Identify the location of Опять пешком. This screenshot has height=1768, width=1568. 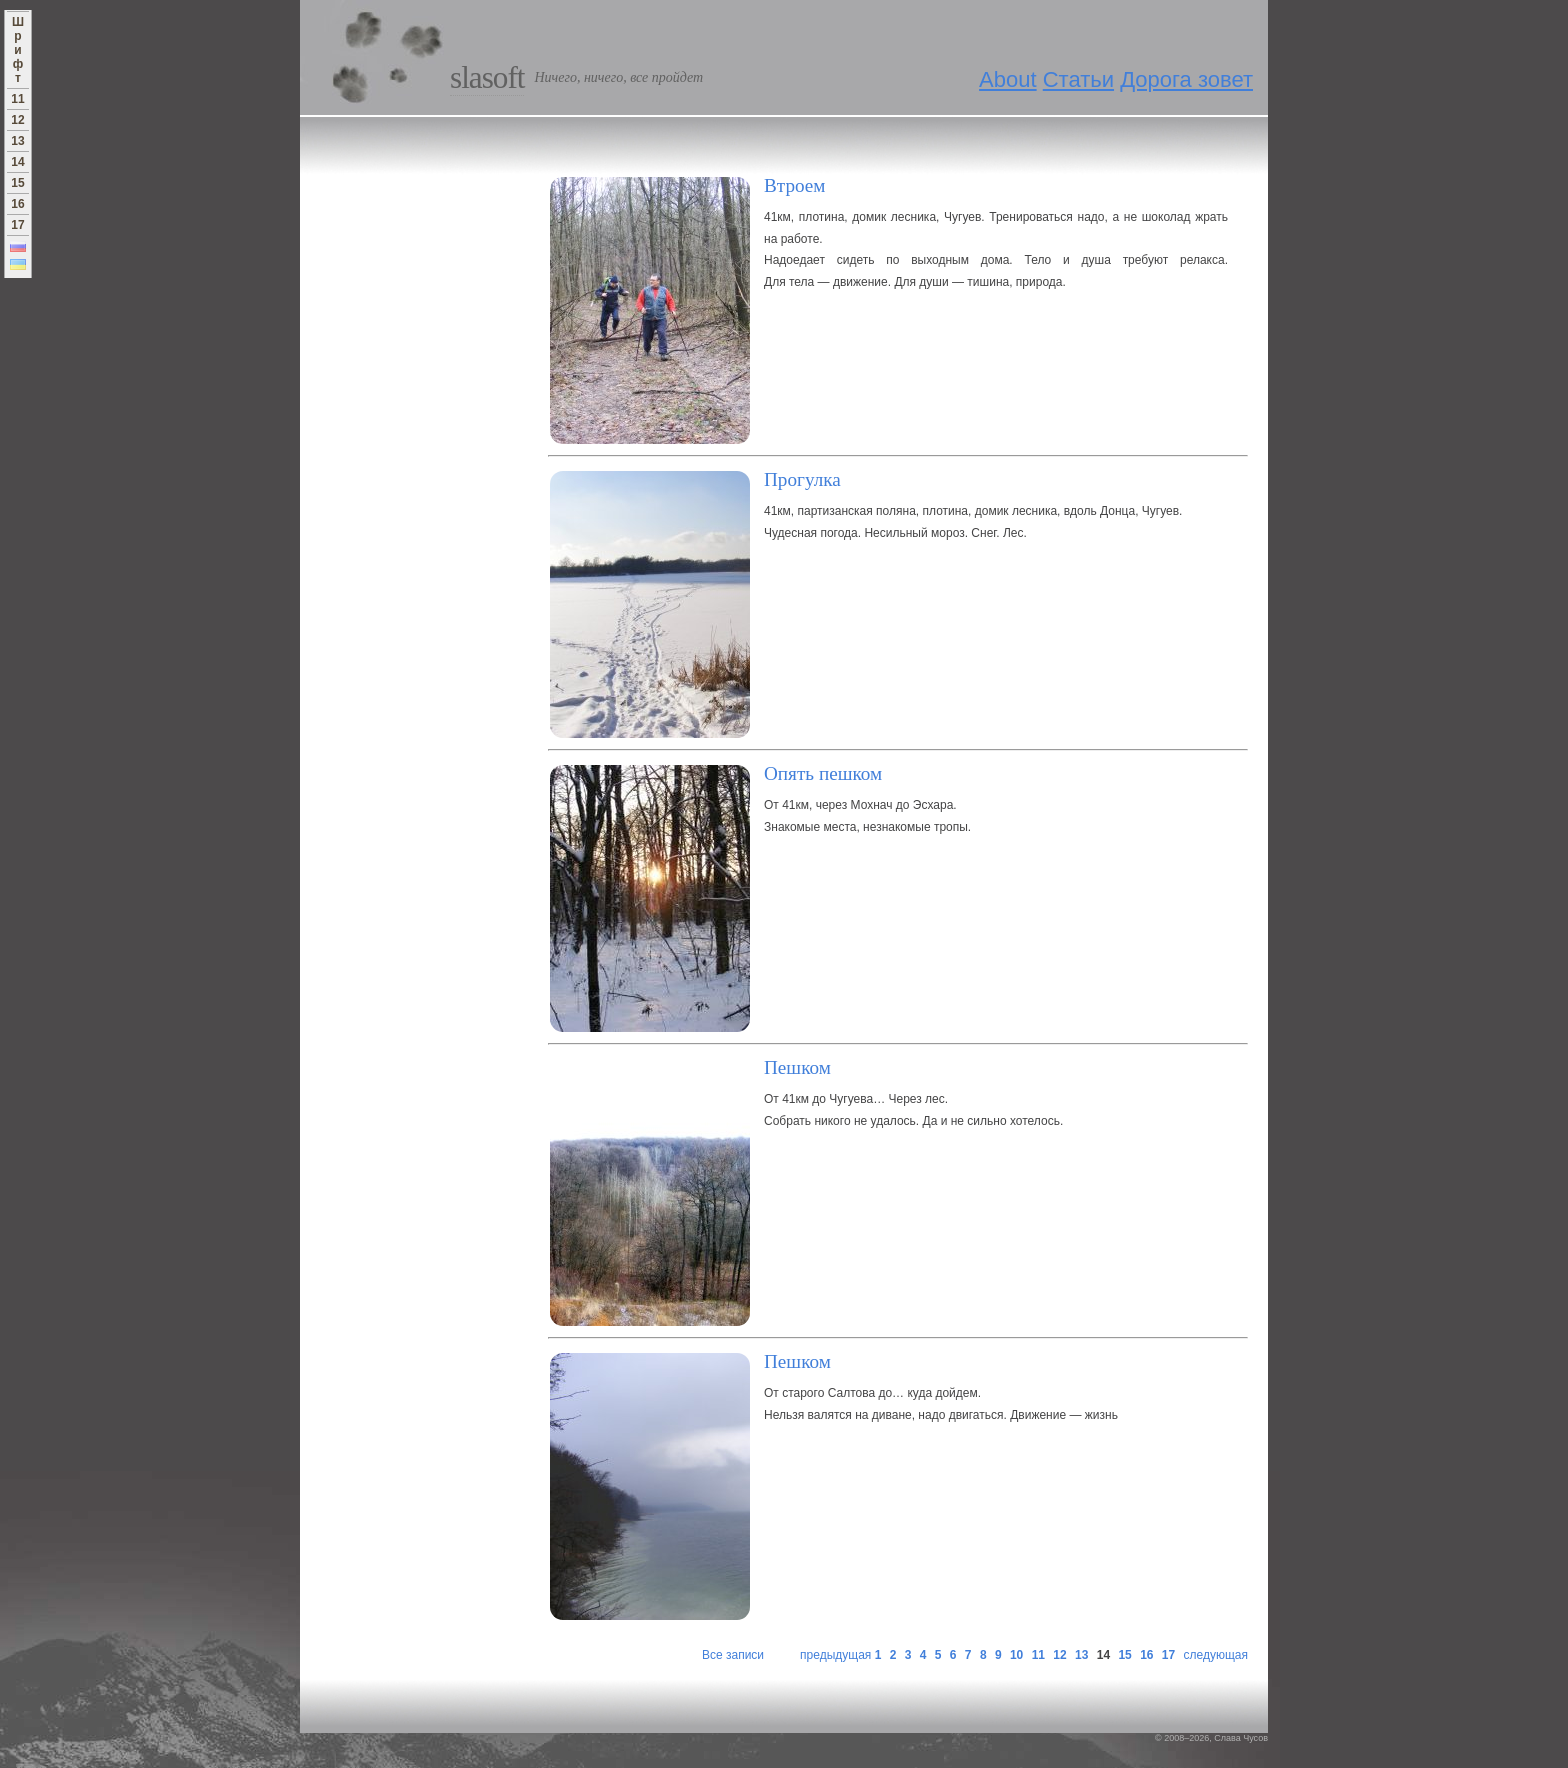
(823, 773).